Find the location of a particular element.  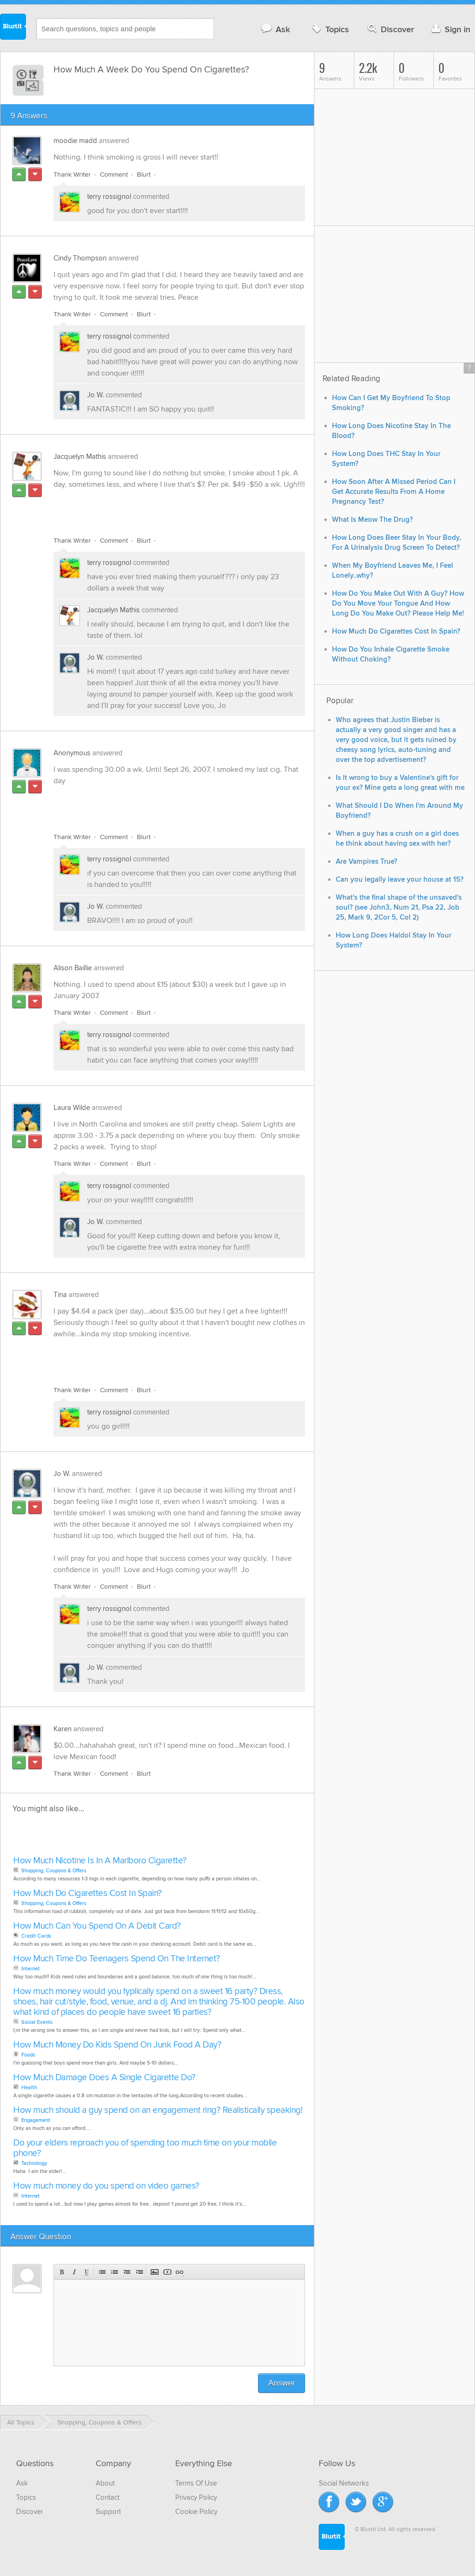

Support is located at coordinates (108, 2511).